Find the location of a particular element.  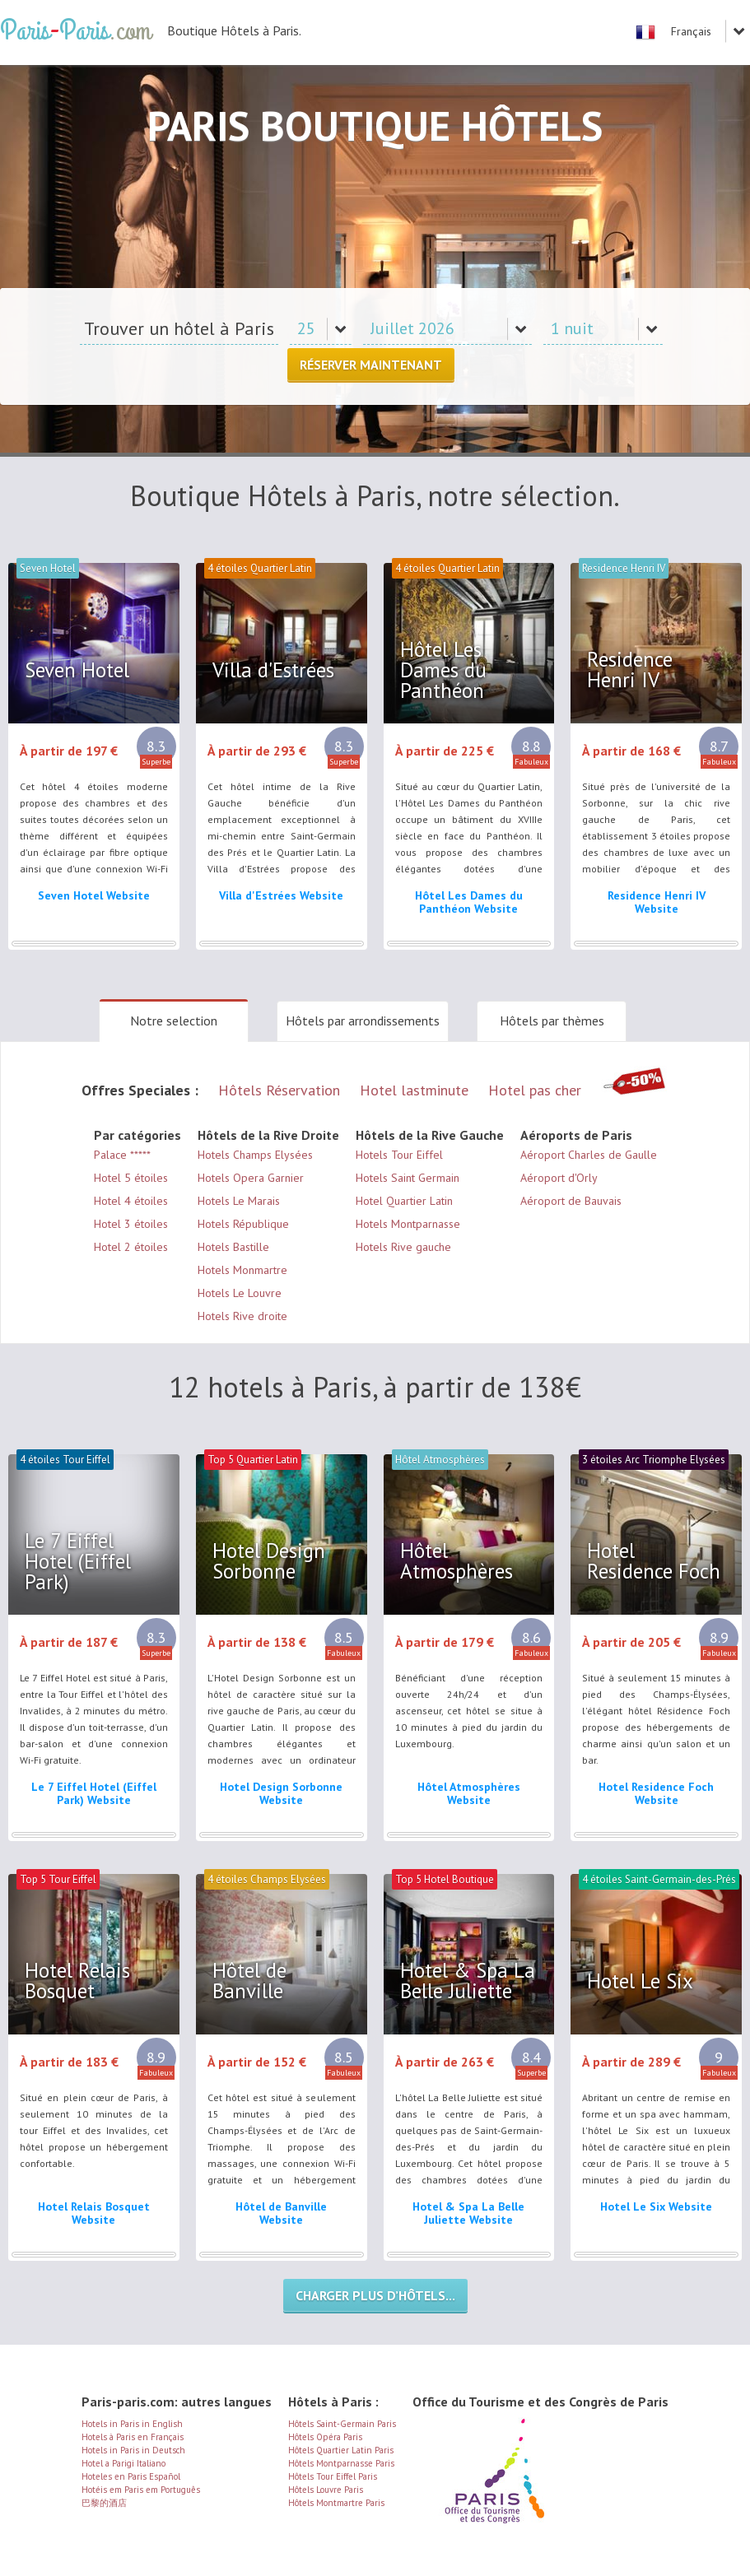

Hôtels Montparnasse Paris is located at coordinates (341, 2463).